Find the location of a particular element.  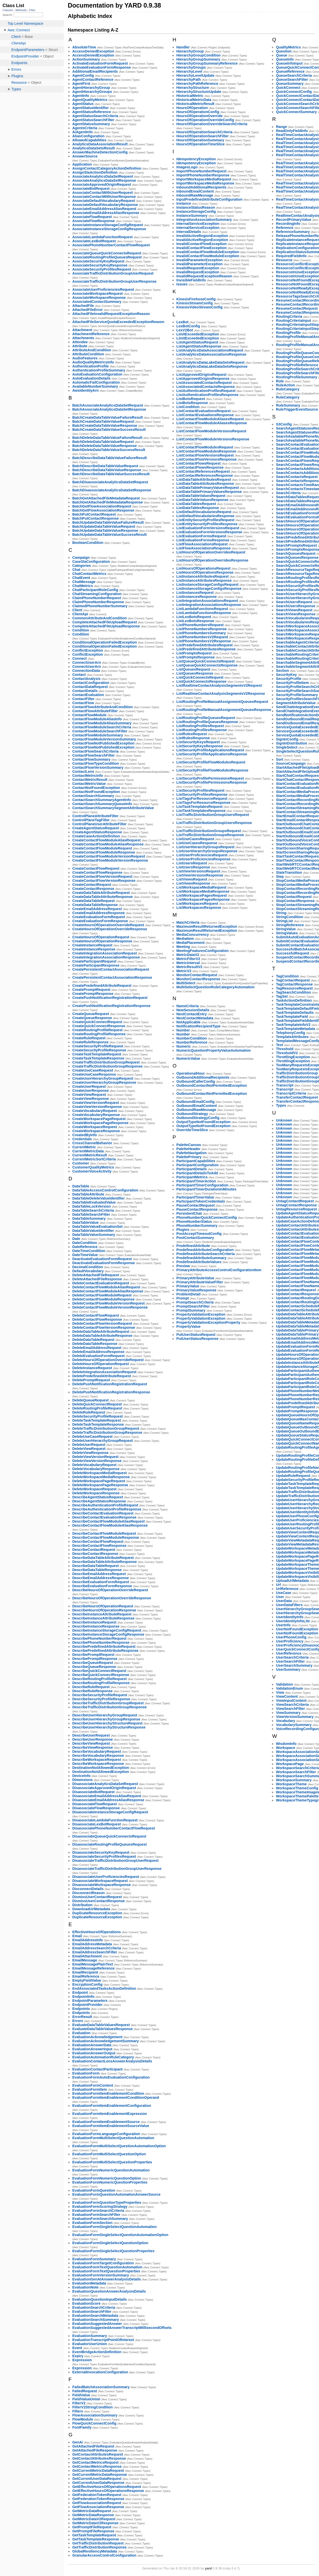

ListFlowAssociationsRequest is located at coordinates (202, 544).